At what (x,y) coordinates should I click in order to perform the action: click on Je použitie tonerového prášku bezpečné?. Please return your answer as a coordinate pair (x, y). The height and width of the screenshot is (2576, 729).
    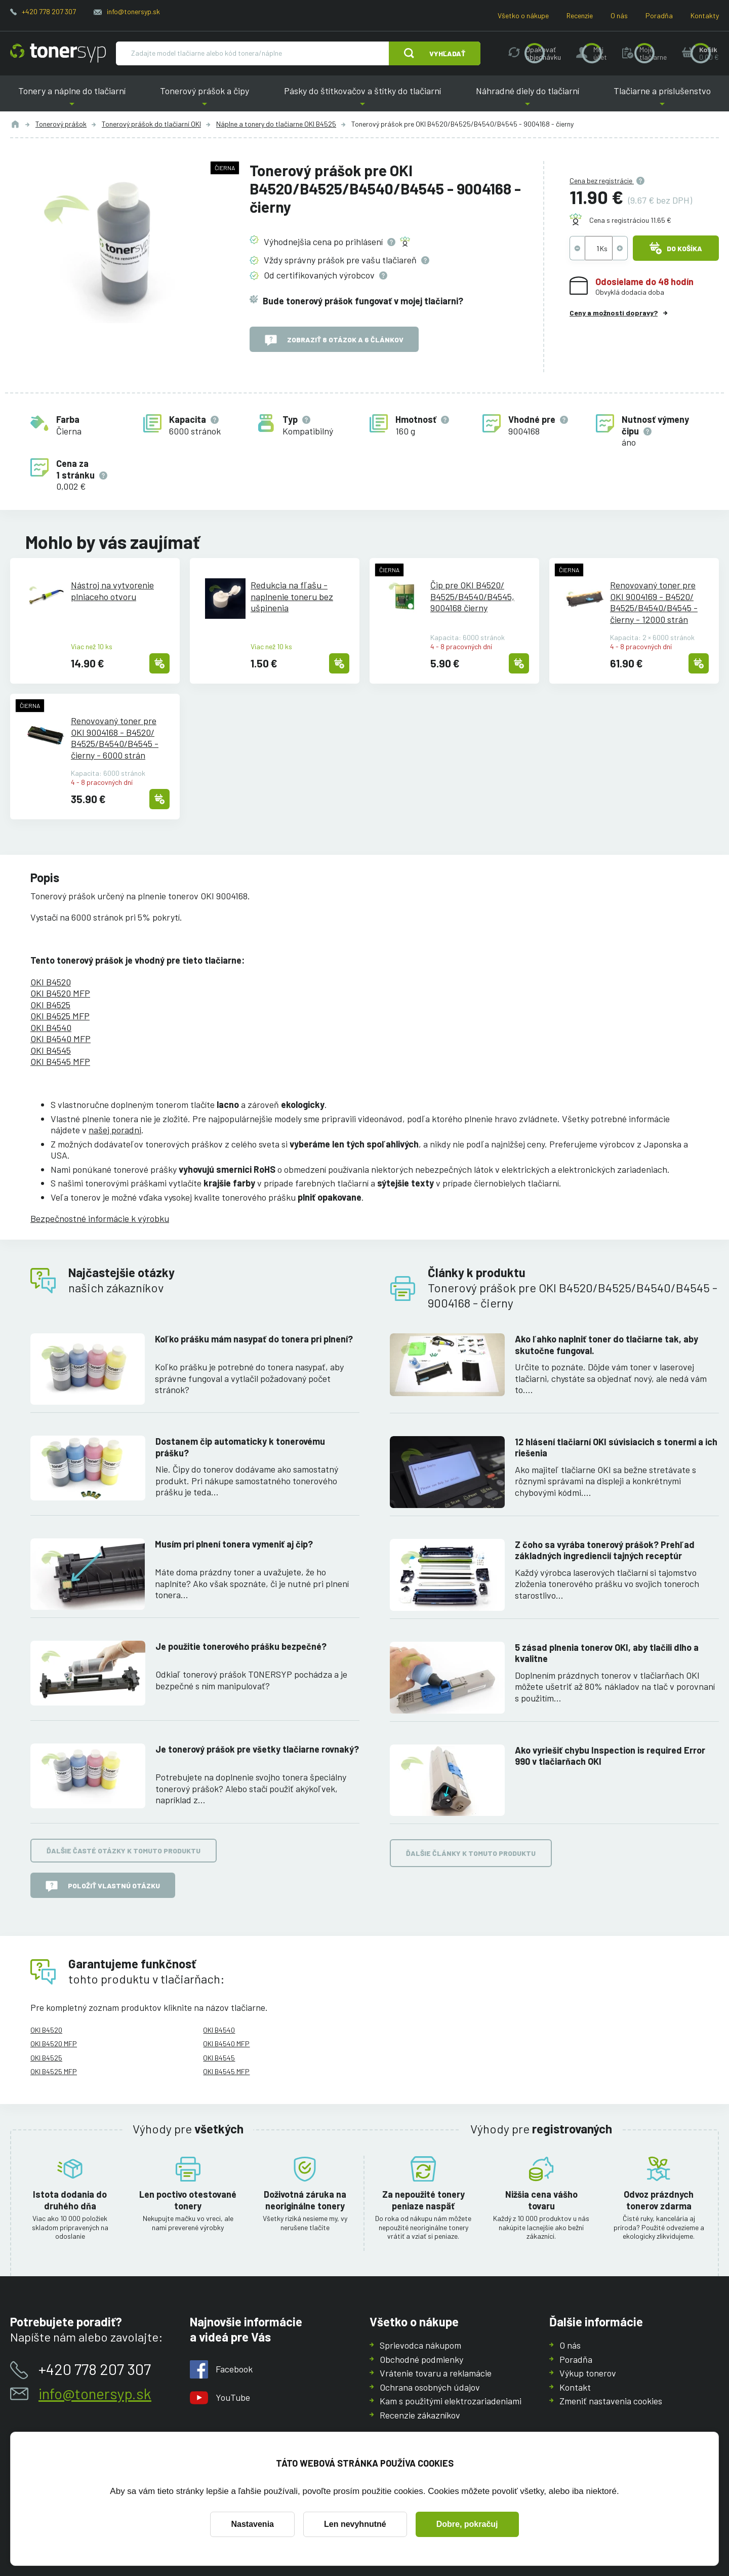
    Looking at the image, I should click on (241, 1646).